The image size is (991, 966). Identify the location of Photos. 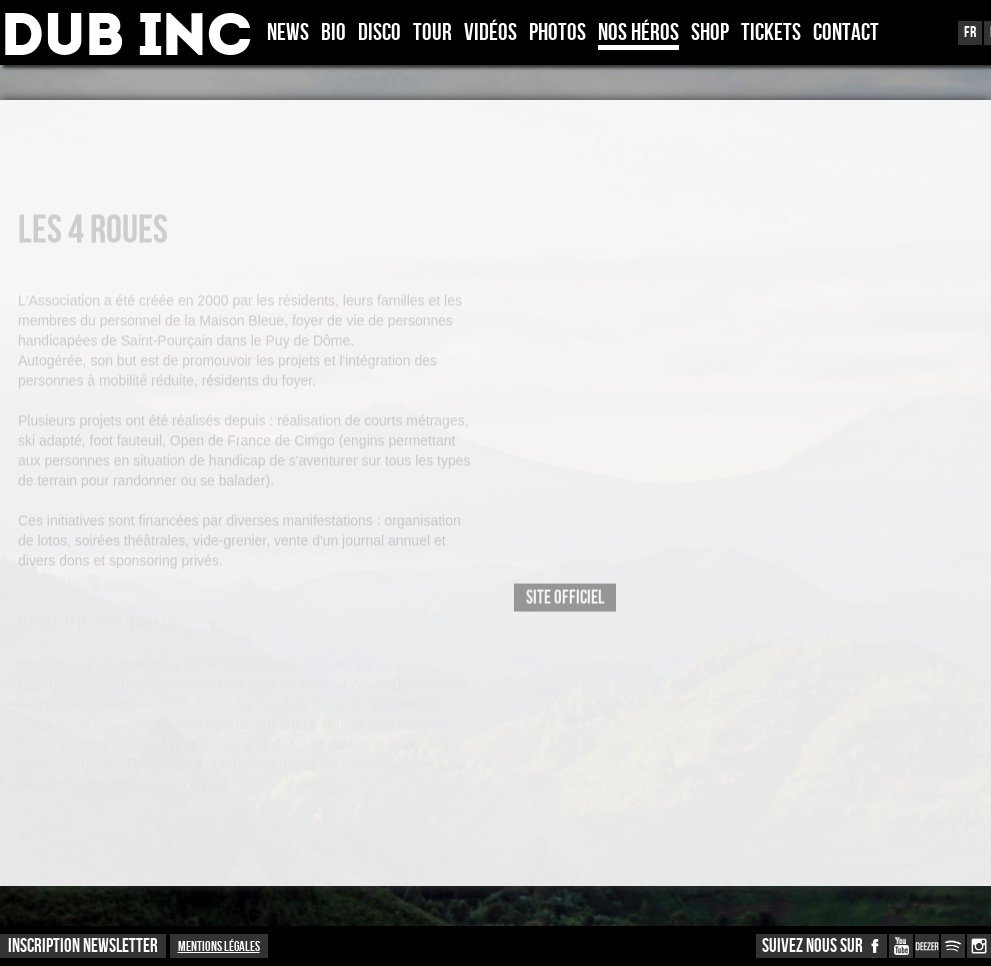
(557, 34).